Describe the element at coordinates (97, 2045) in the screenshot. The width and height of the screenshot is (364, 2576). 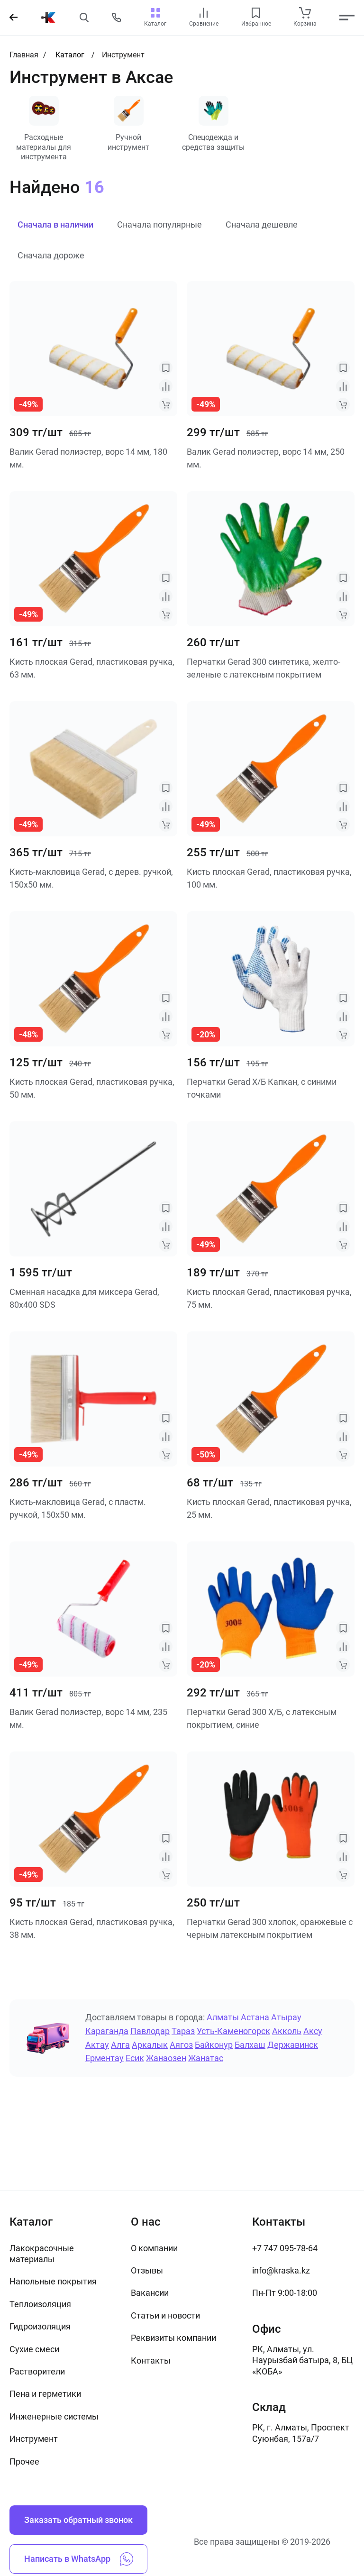
I see `Актау` at that location.